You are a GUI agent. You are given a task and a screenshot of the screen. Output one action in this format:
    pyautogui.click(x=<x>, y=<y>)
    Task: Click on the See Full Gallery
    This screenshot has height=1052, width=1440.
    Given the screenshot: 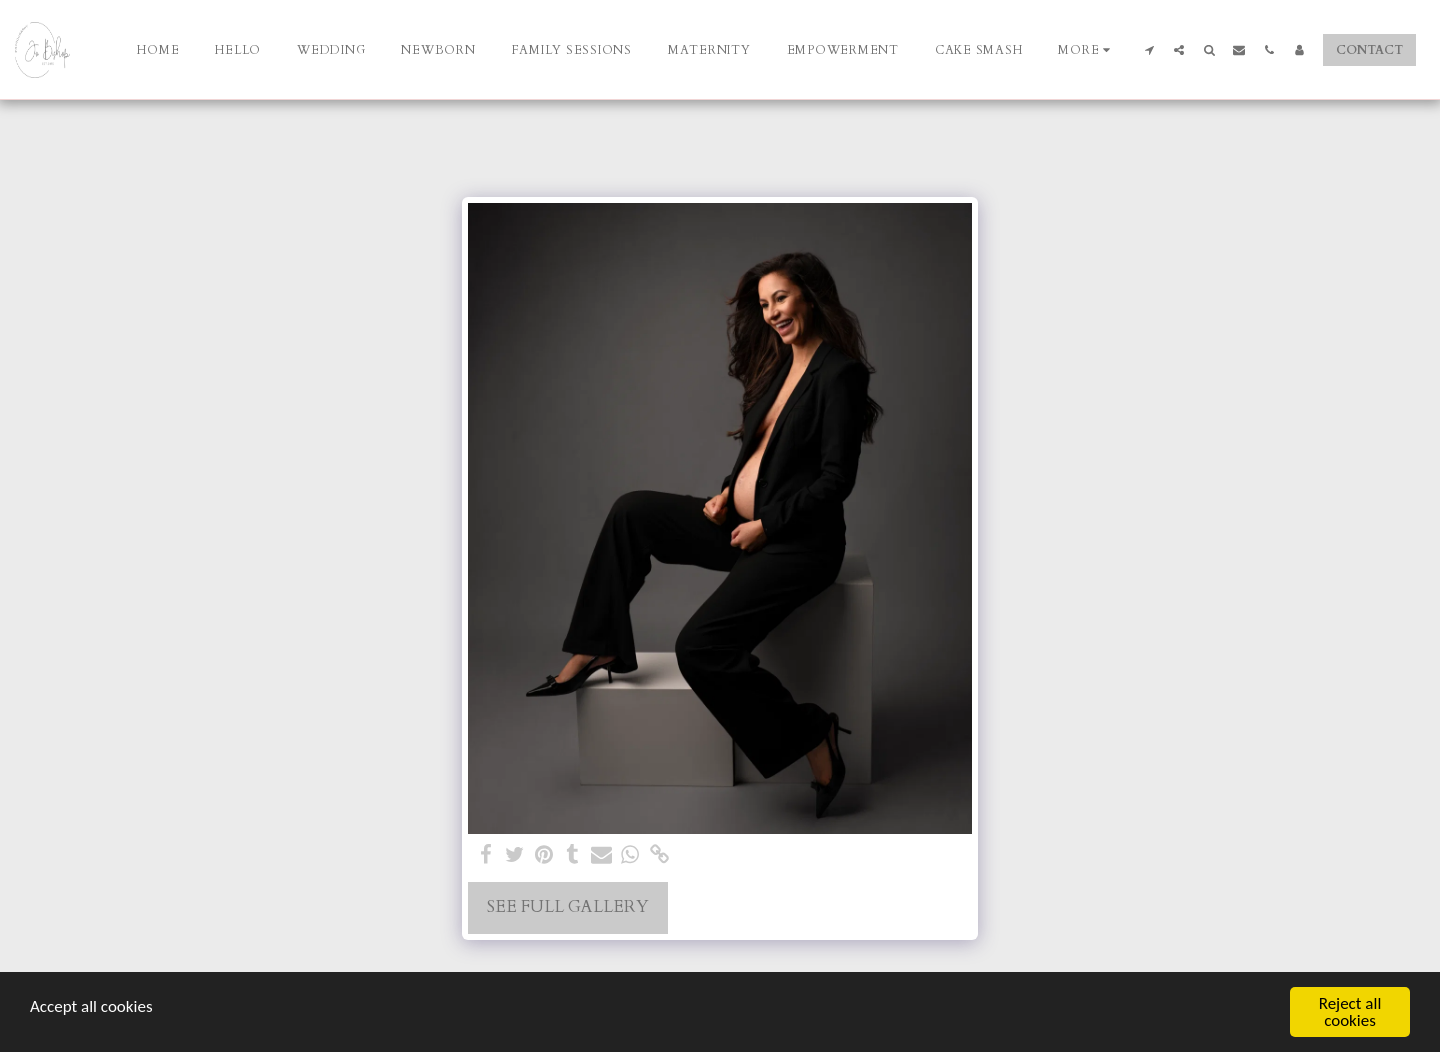 What is the action you would take?
    pyautogui.click(x=568, y=907)
    